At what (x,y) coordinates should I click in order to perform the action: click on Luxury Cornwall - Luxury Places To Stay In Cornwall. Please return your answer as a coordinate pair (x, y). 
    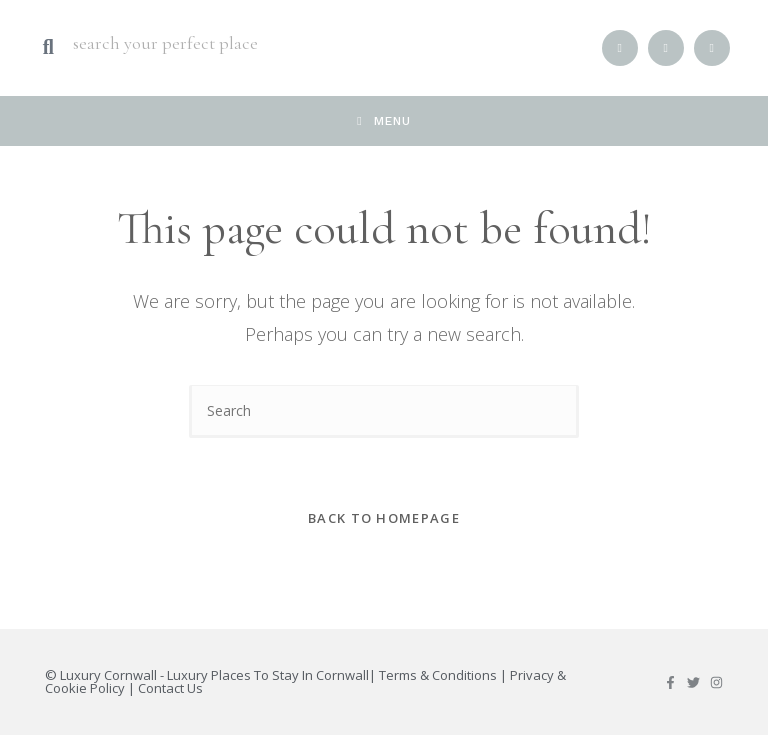
    Looking at the image, I should click on (214, 675).